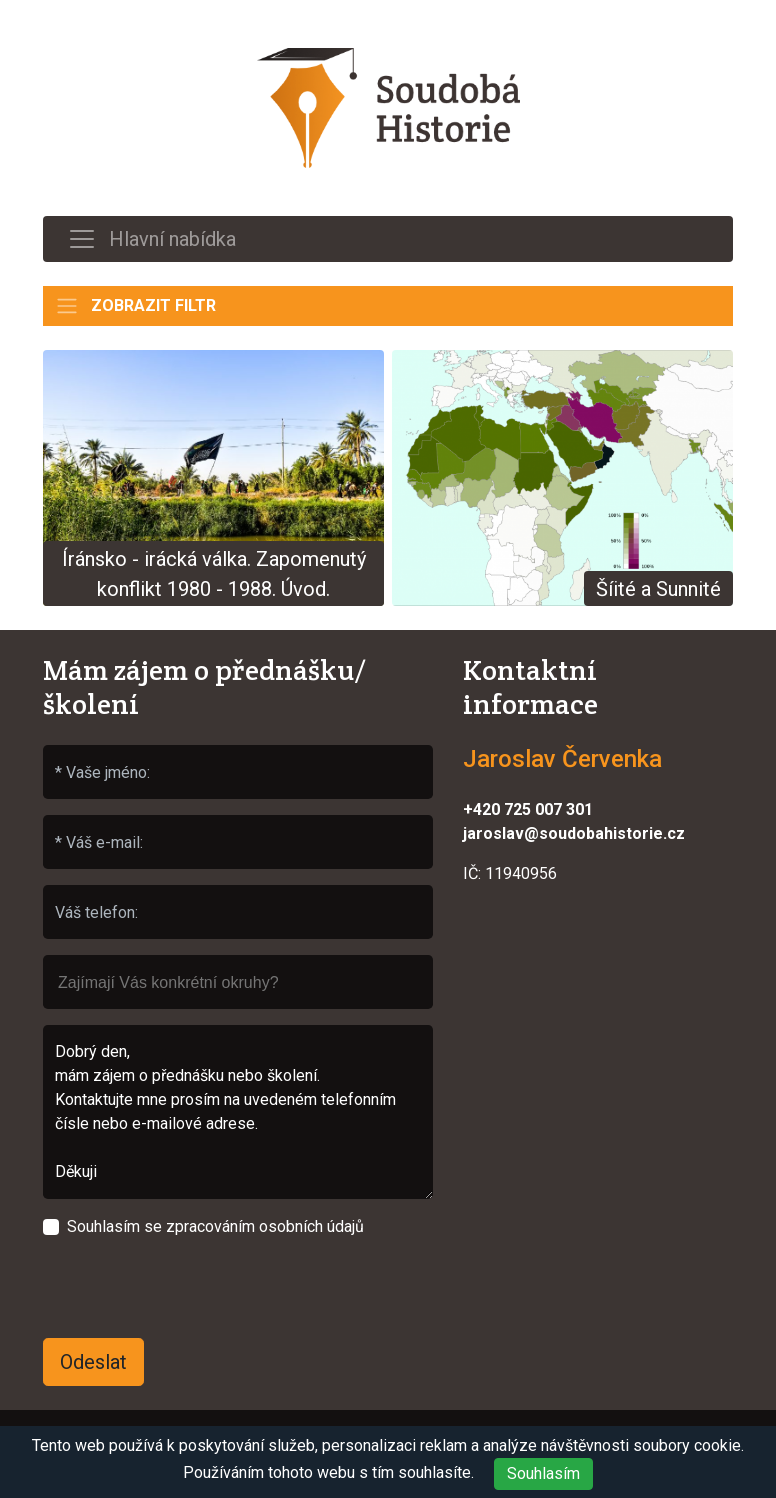 The height and width of the screenshot is (1498, 776). I want to click on Souhlasím se zpracováním osobních údajů, so click(215, 1226).